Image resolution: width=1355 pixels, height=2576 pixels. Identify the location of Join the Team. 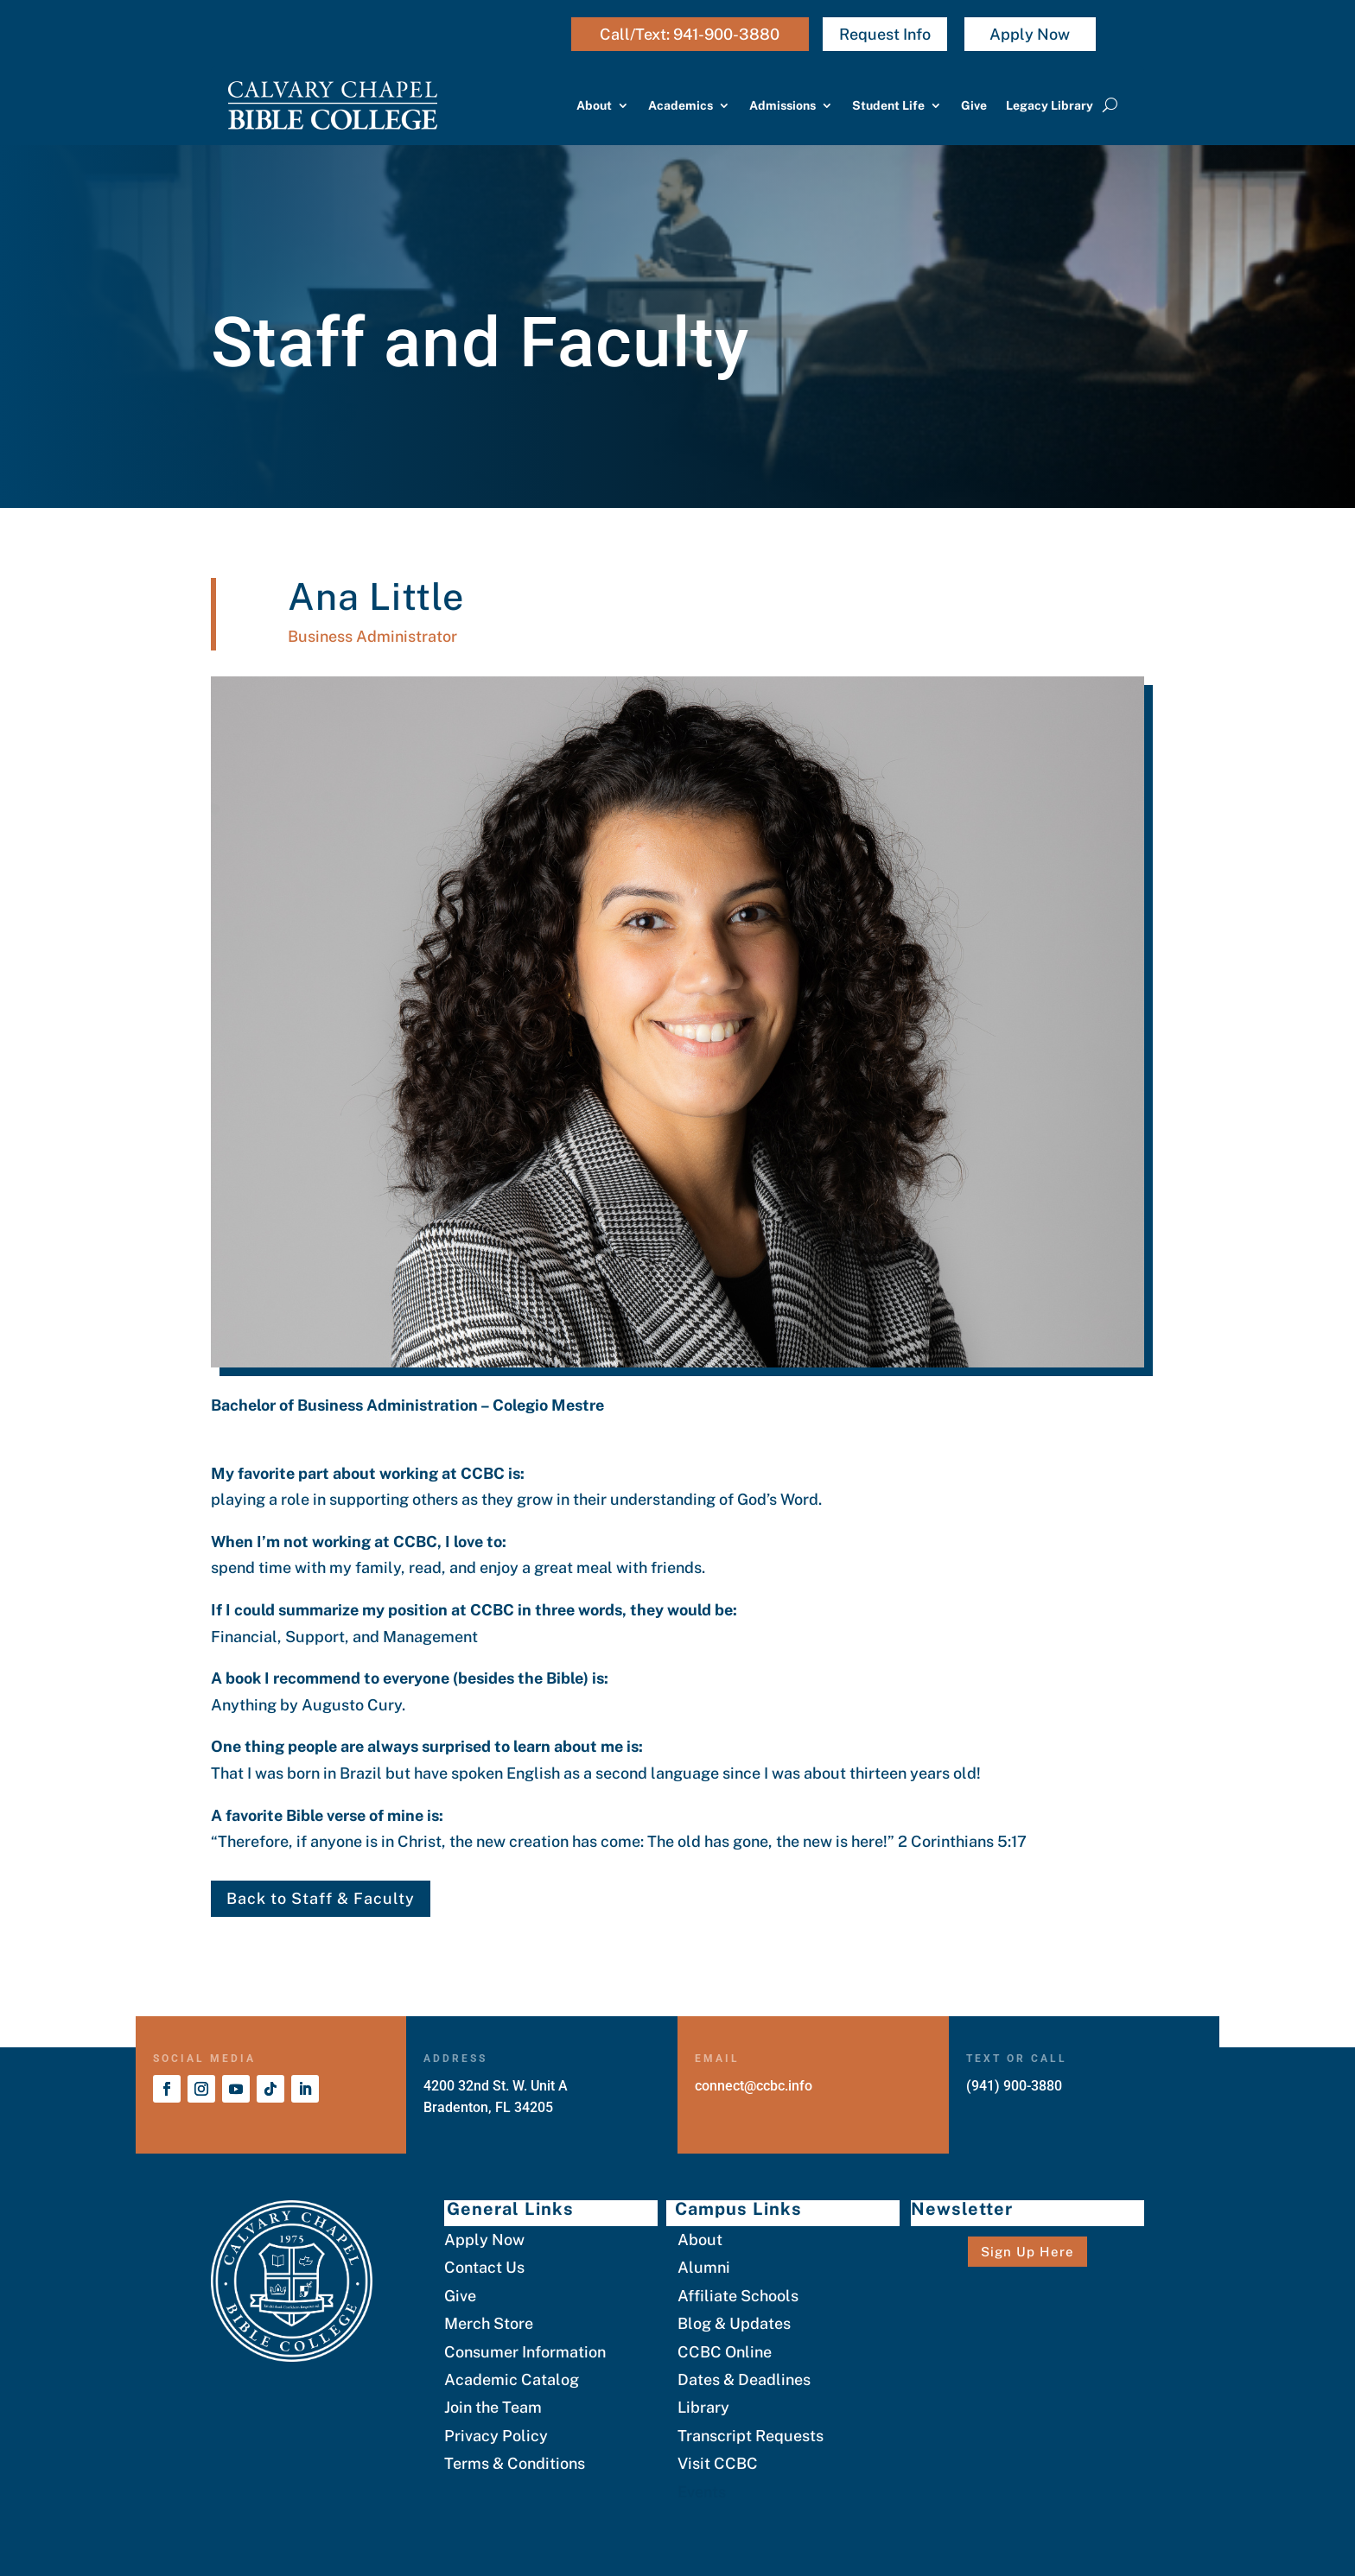
(493, 2407).